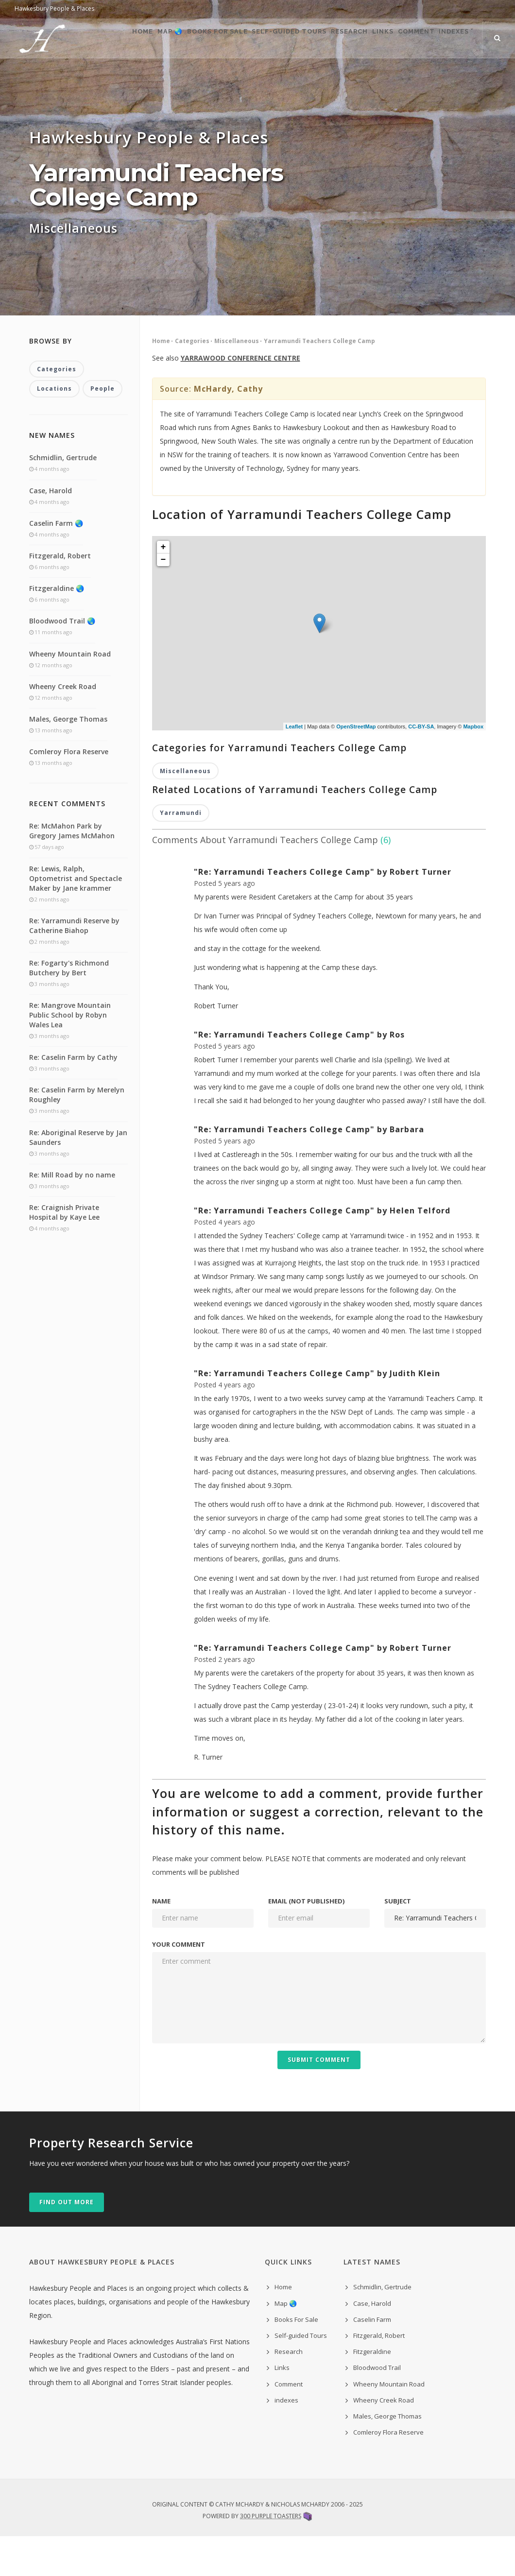  Describe the element at coordinates (70, 693) in the screenshot. I see `Wheeny Mountain Road` at that location.